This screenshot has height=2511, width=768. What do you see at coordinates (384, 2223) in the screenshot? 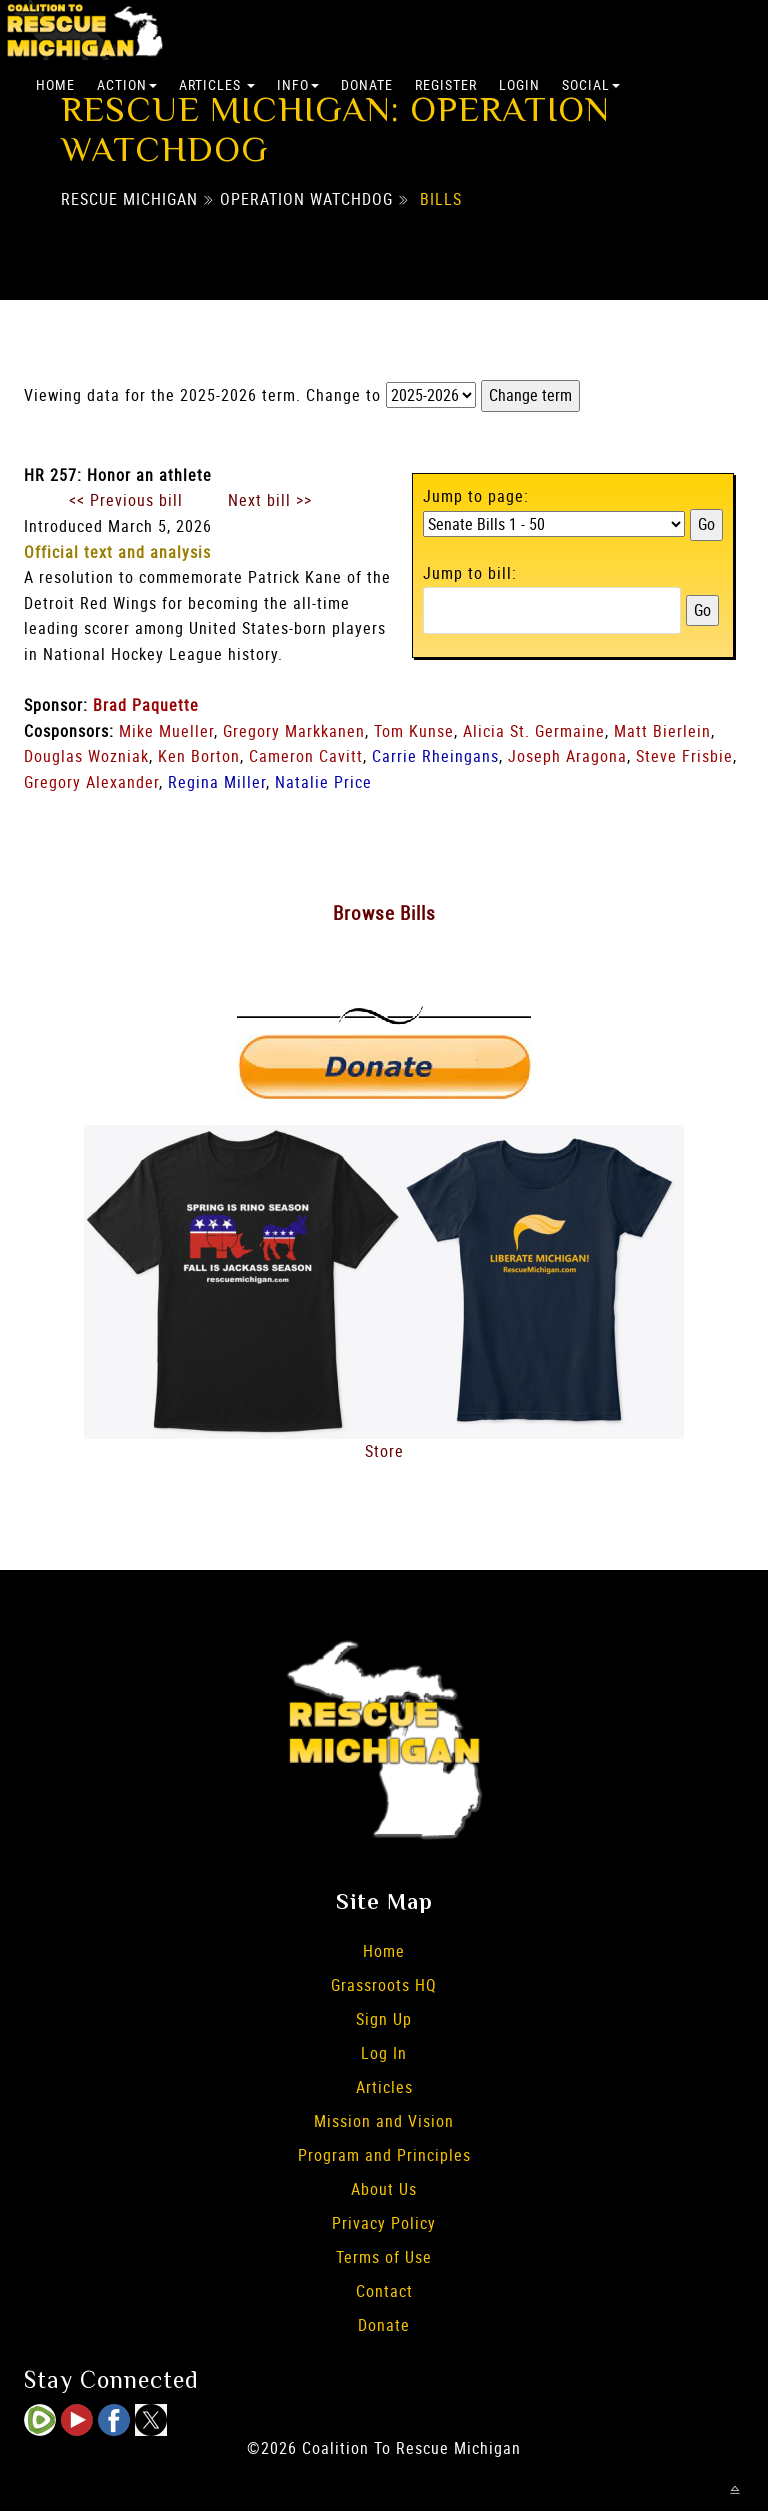
I see `Privacy Policy` at bounding box center [384, 2223].